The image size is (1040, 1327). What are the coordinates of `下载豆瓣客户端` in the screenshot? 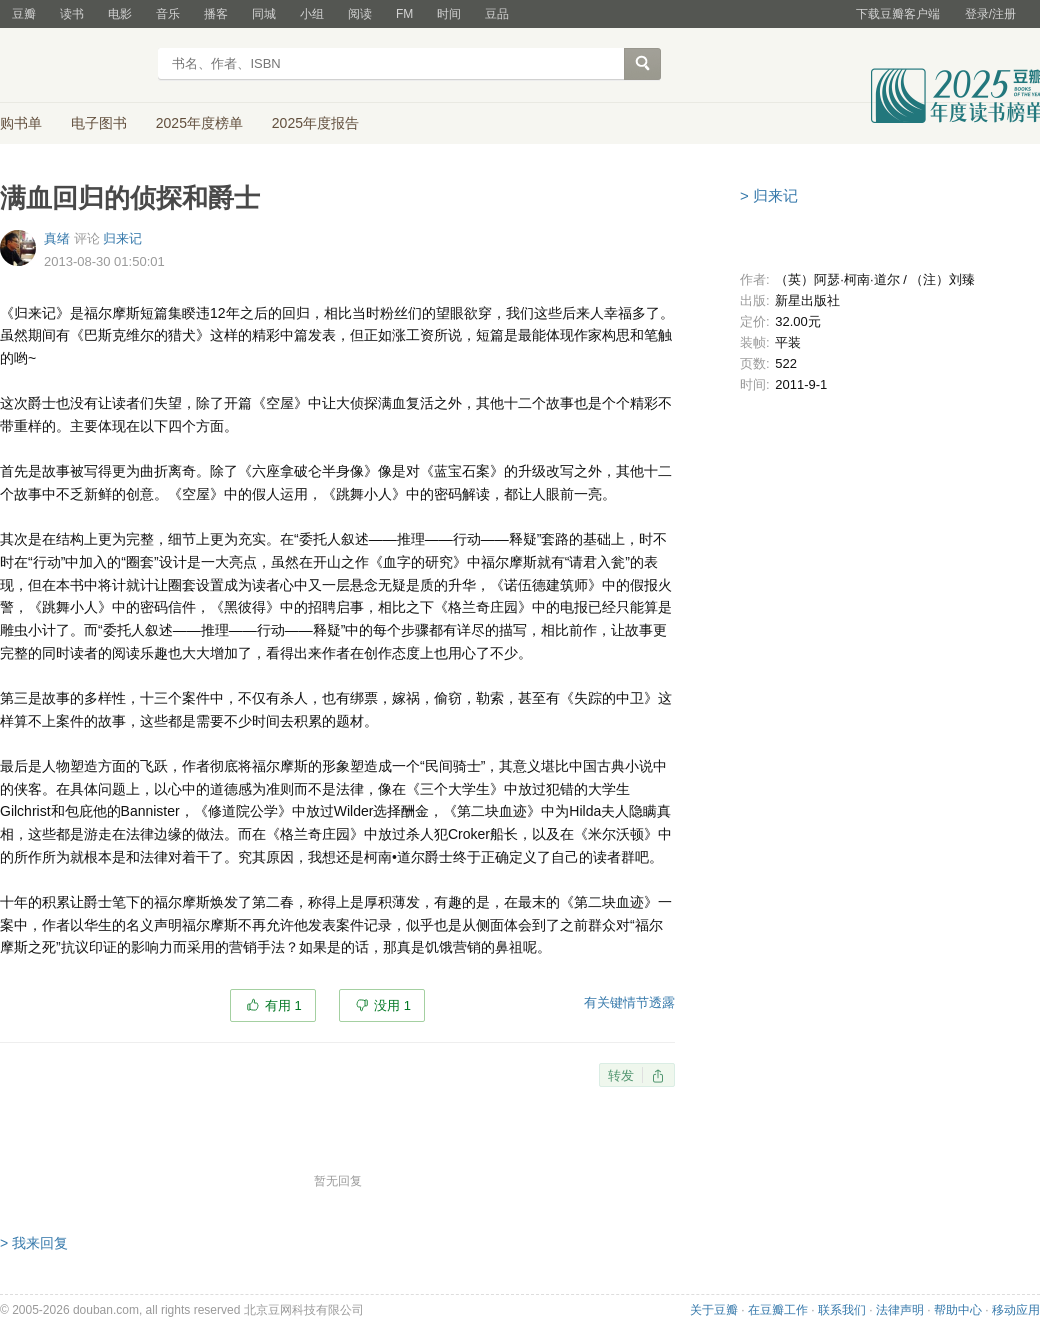 It's located at (898, 14).